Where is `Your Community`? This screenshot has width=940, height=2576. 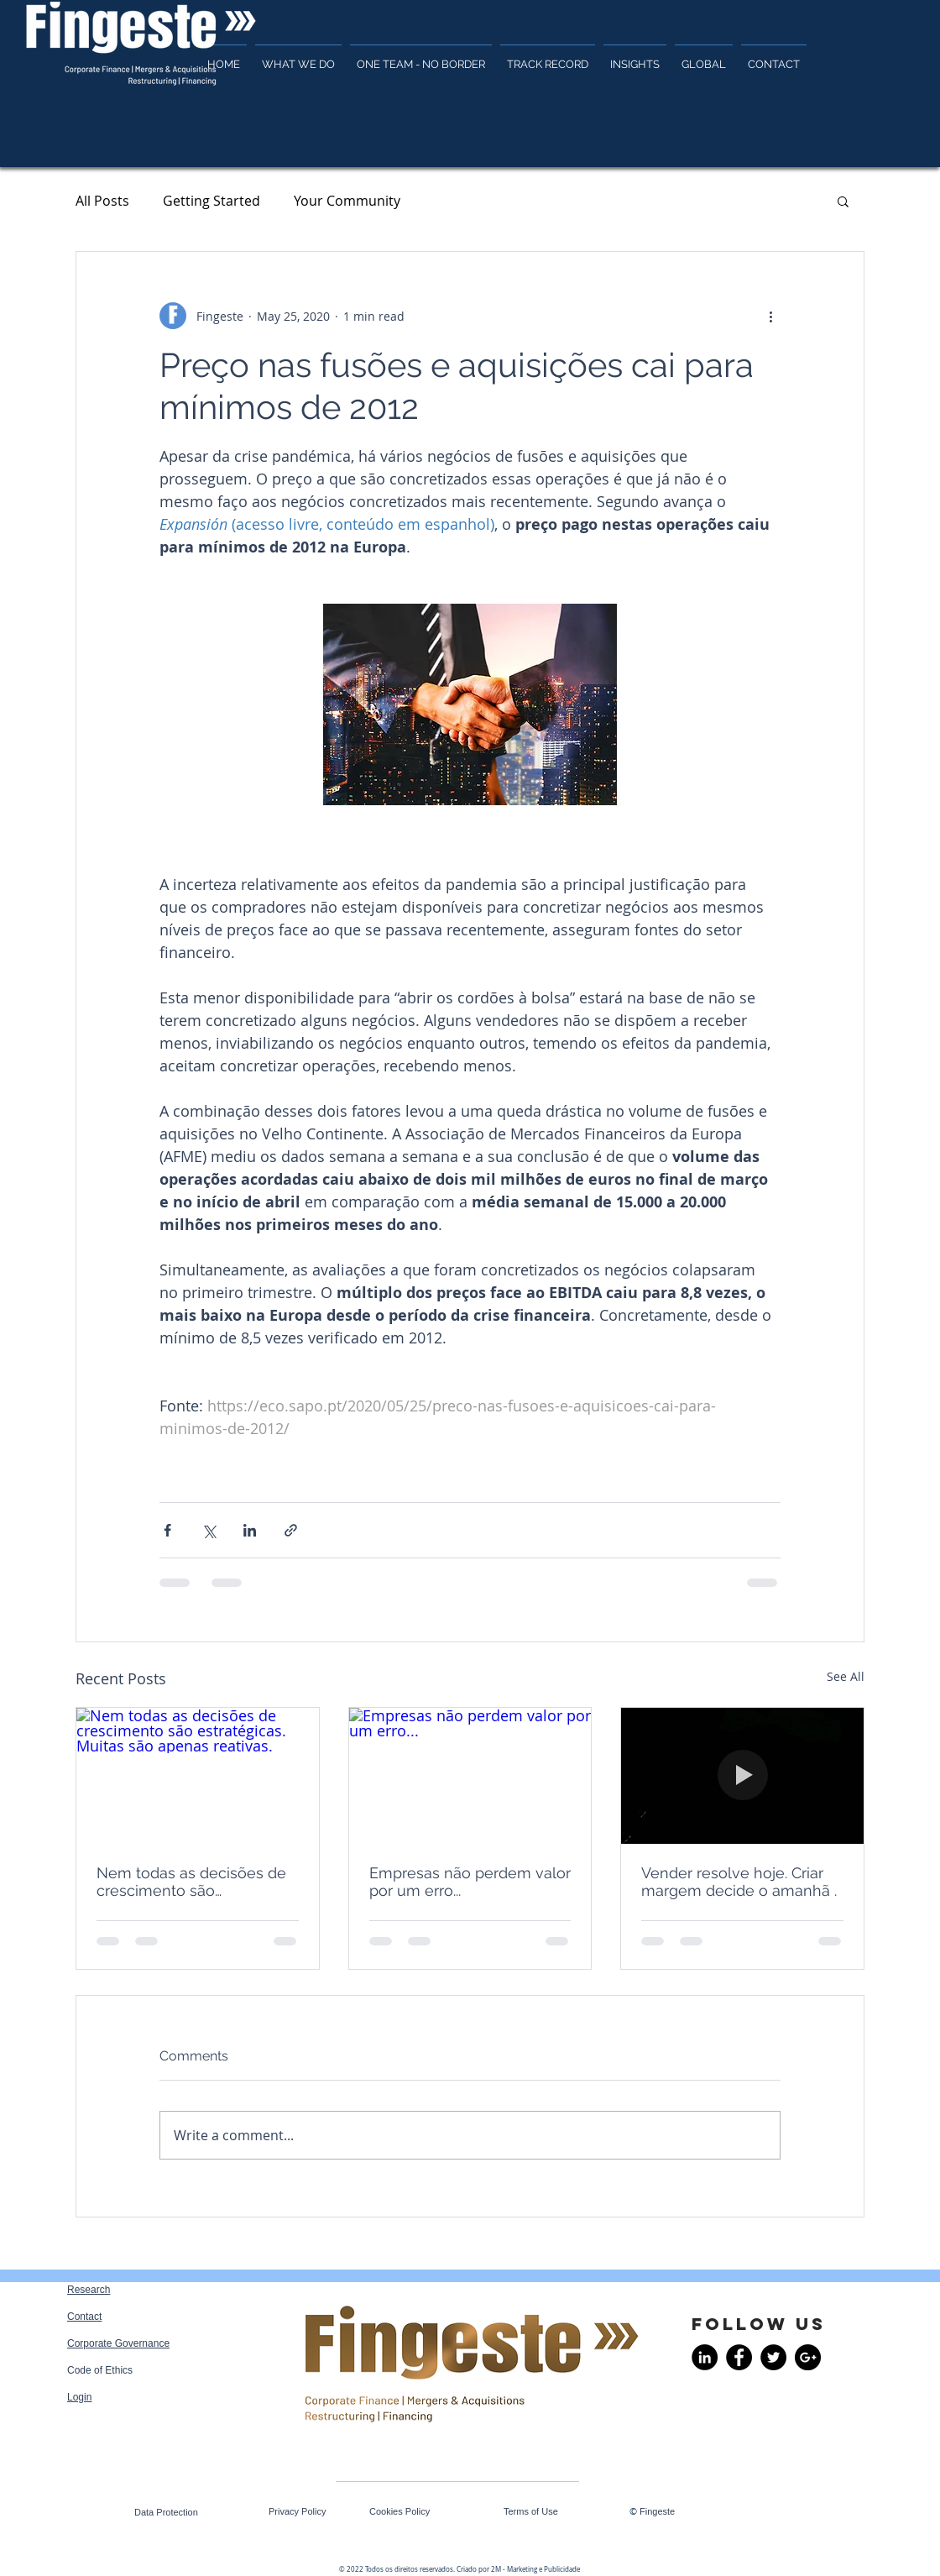 Your Community is located at coordinates (347, 200).